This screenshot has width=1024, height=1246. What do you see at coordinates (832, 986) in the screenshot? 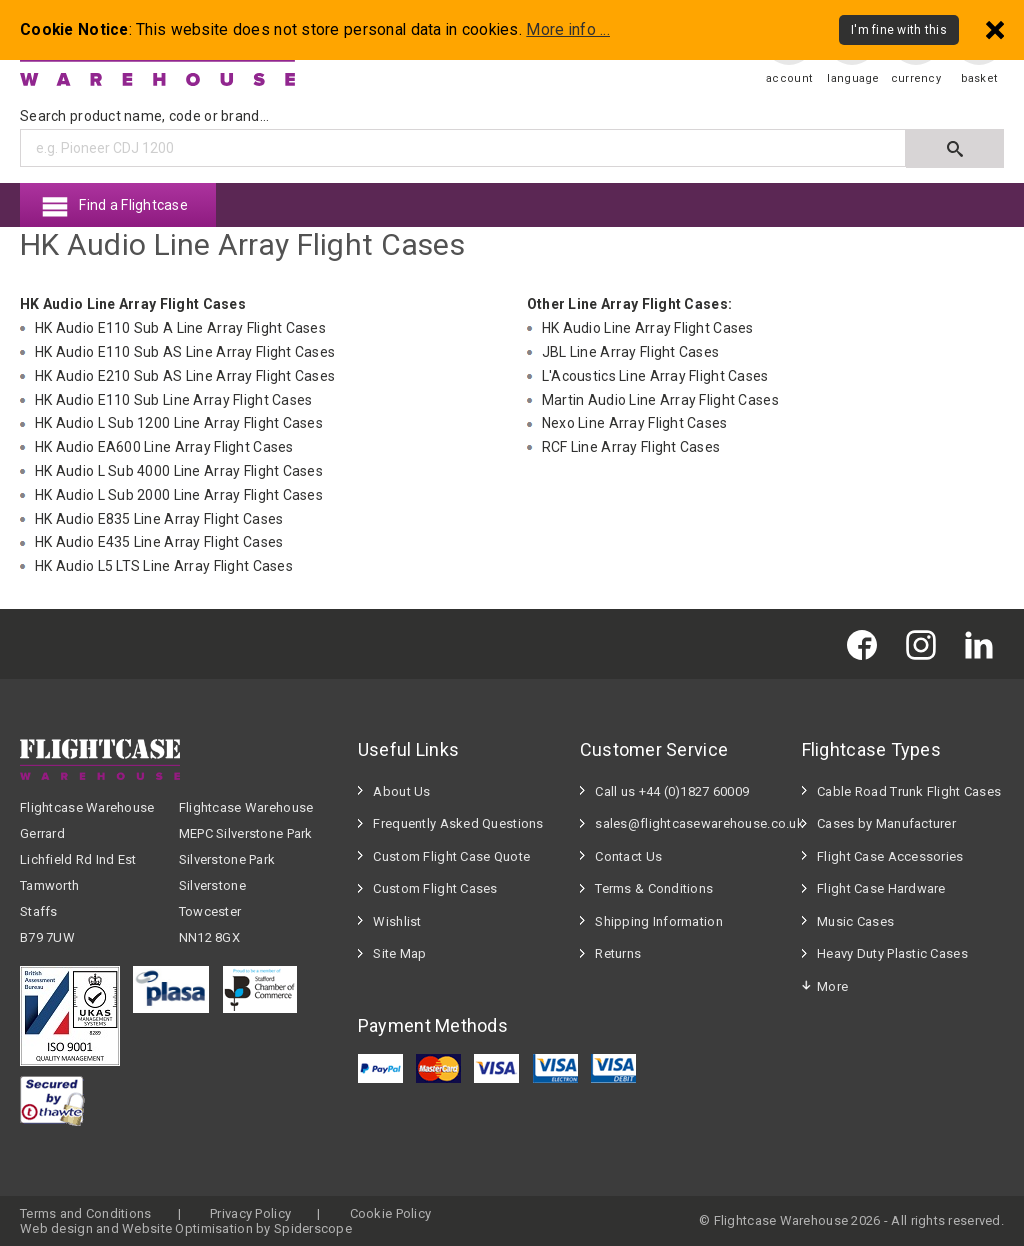
I see `More` at bounding box center [832, 986].